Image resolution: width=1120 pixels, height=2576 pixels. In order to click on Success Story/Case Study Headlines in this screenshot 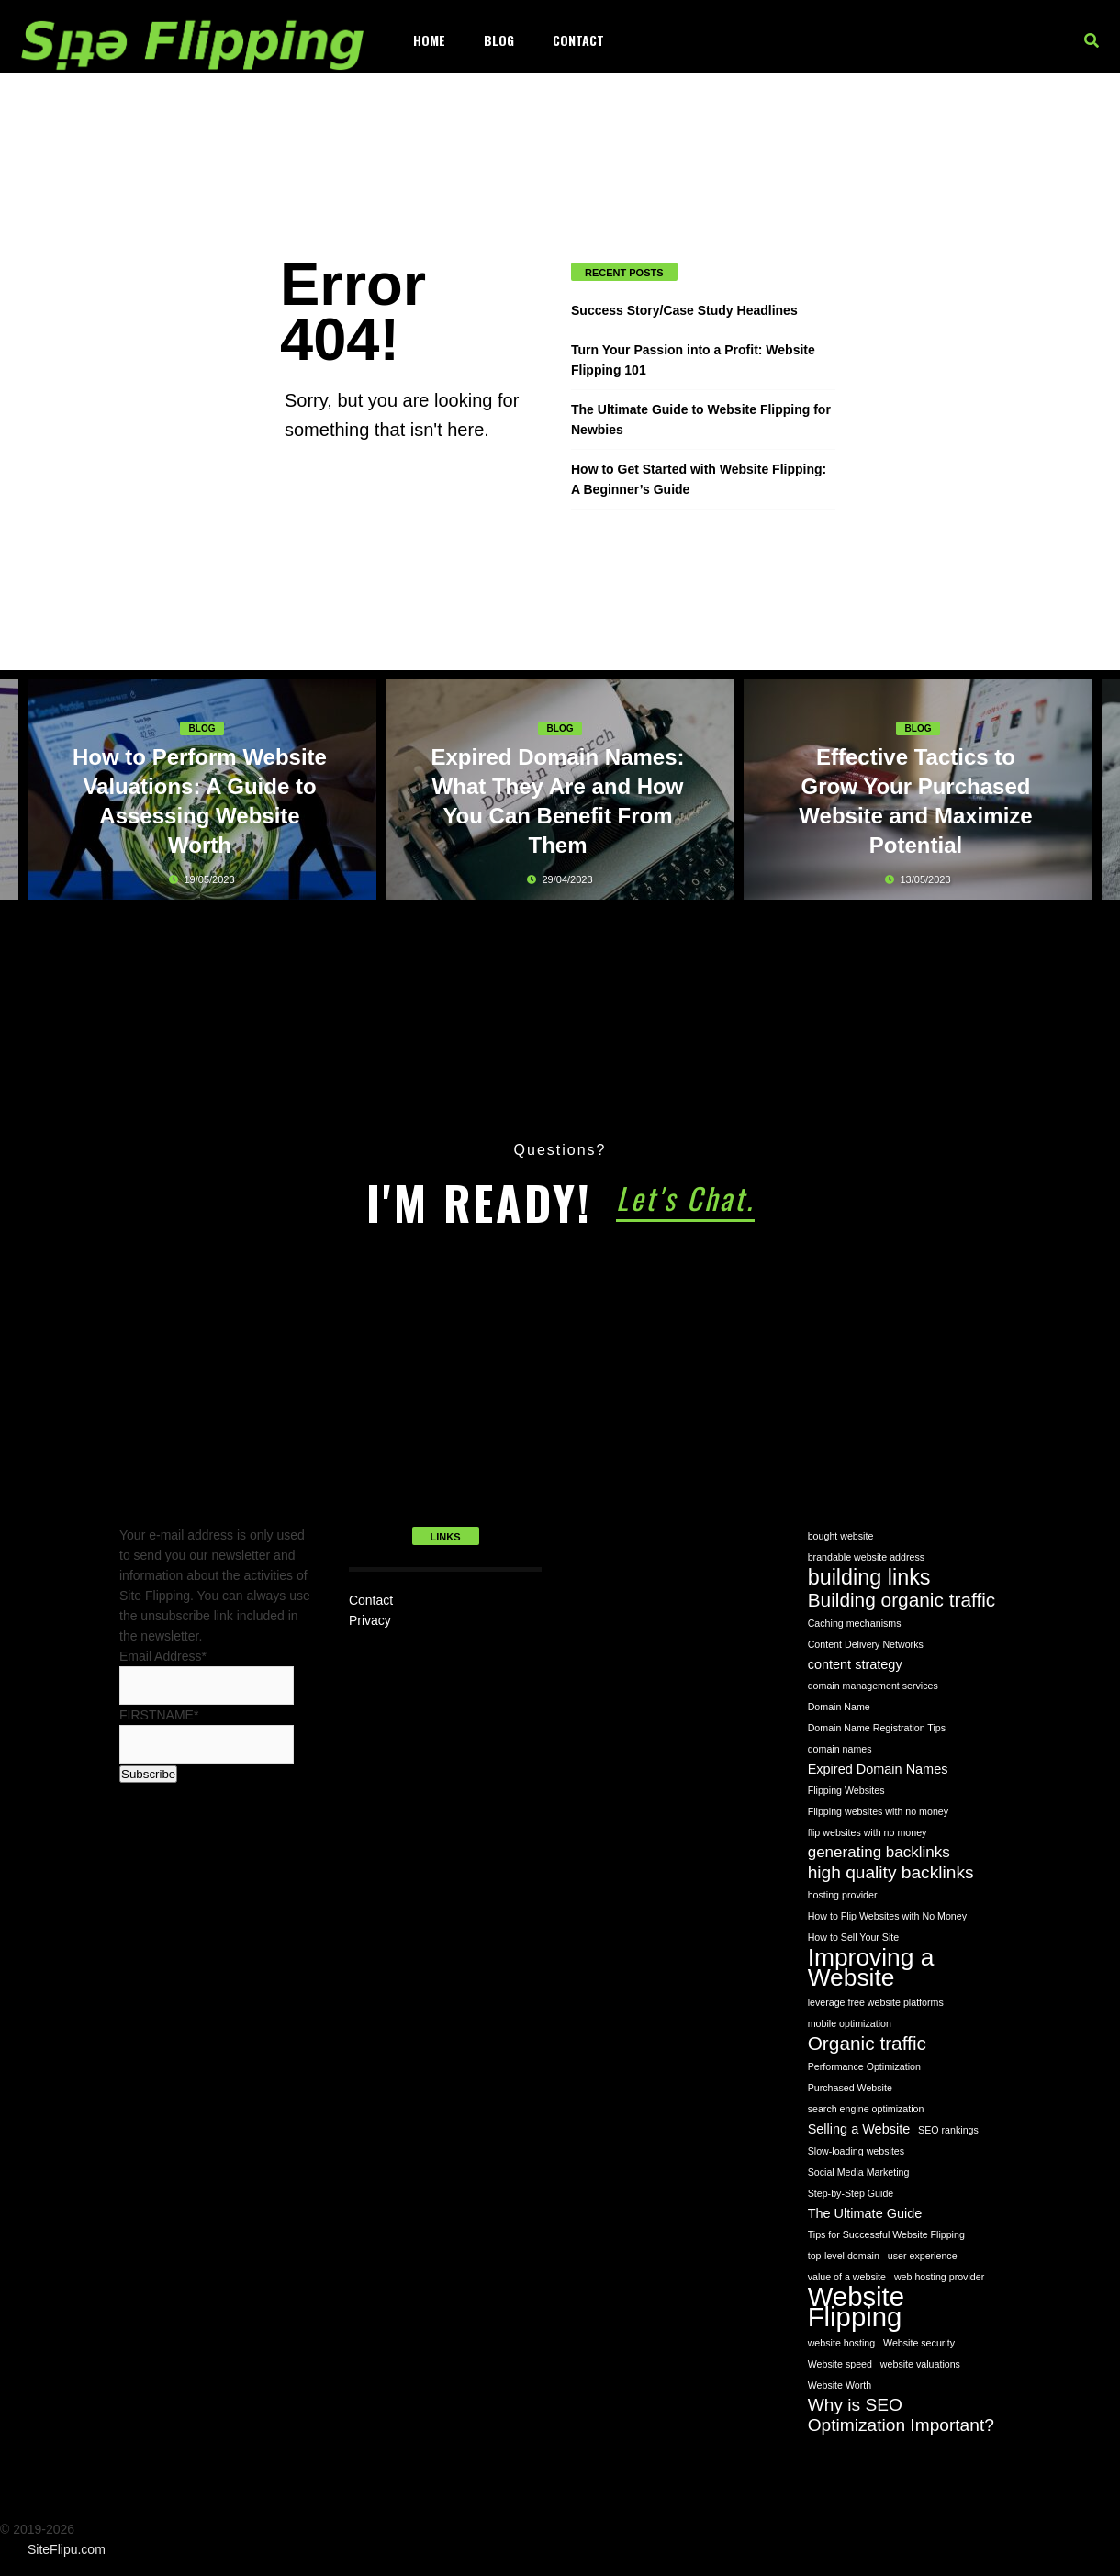, I will do `click(684, 310)`.